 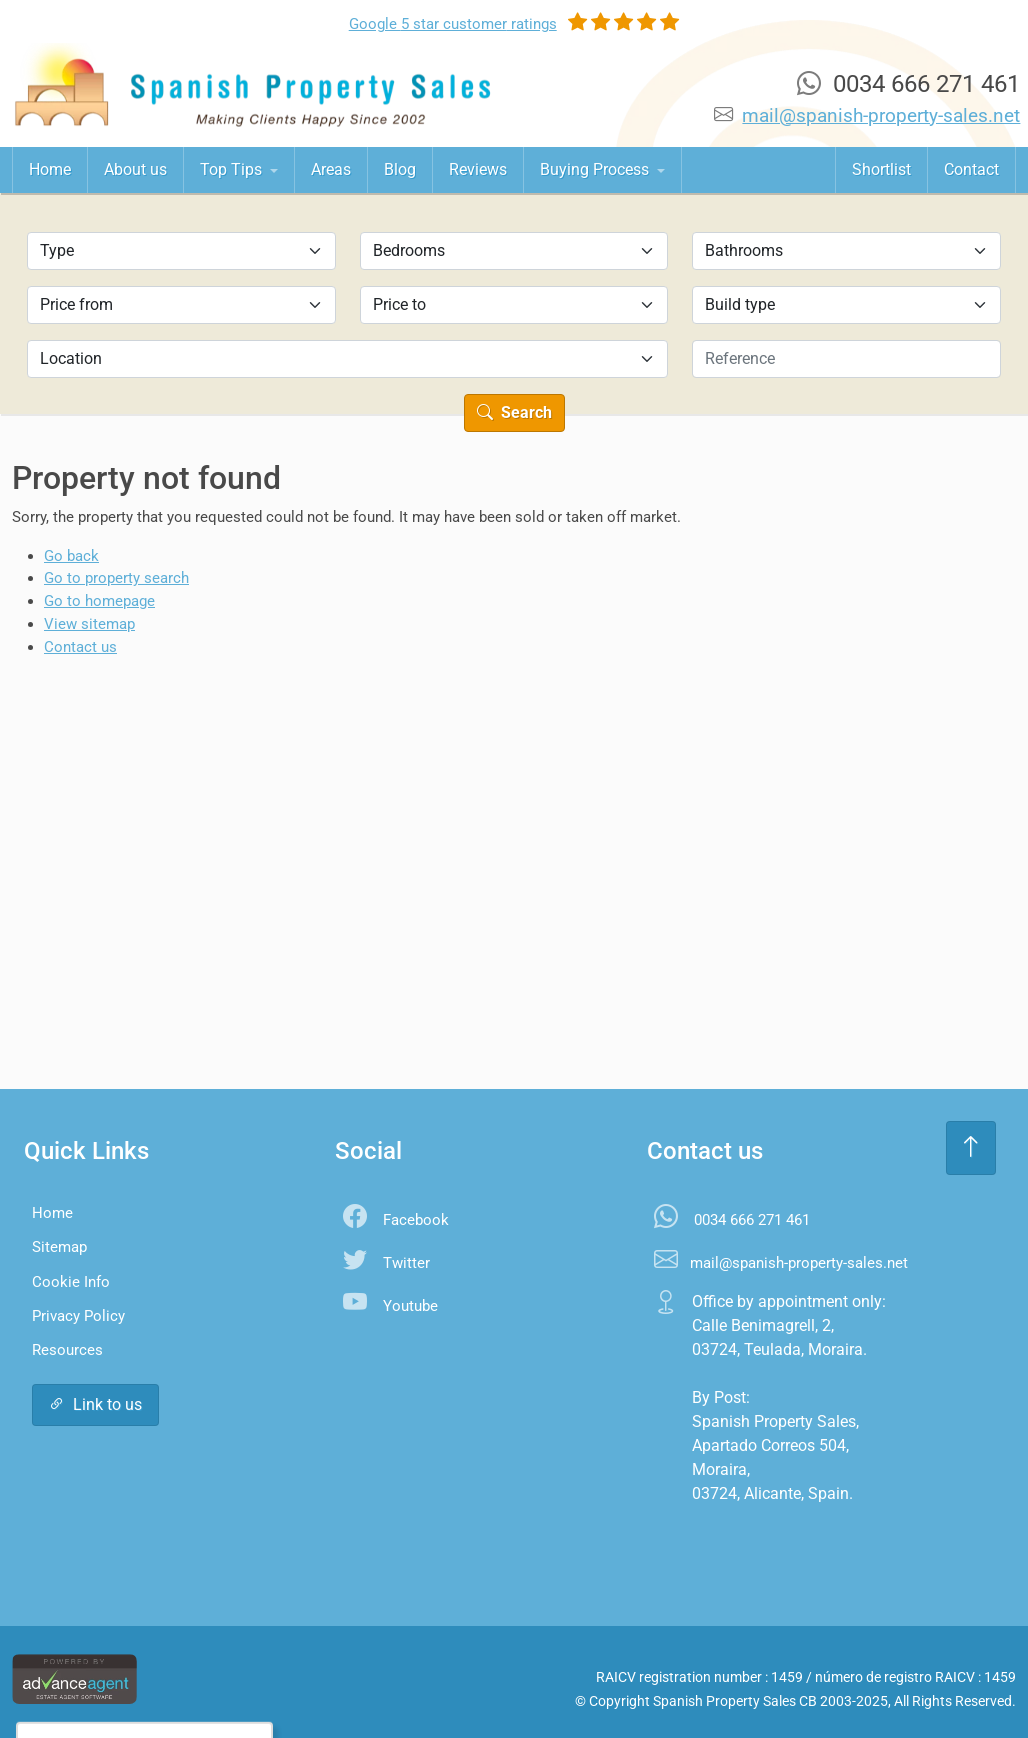 What do you see at coordinates (478, 169) in the screenshot?
I see `Reviews` at bounding box center [478, 169].